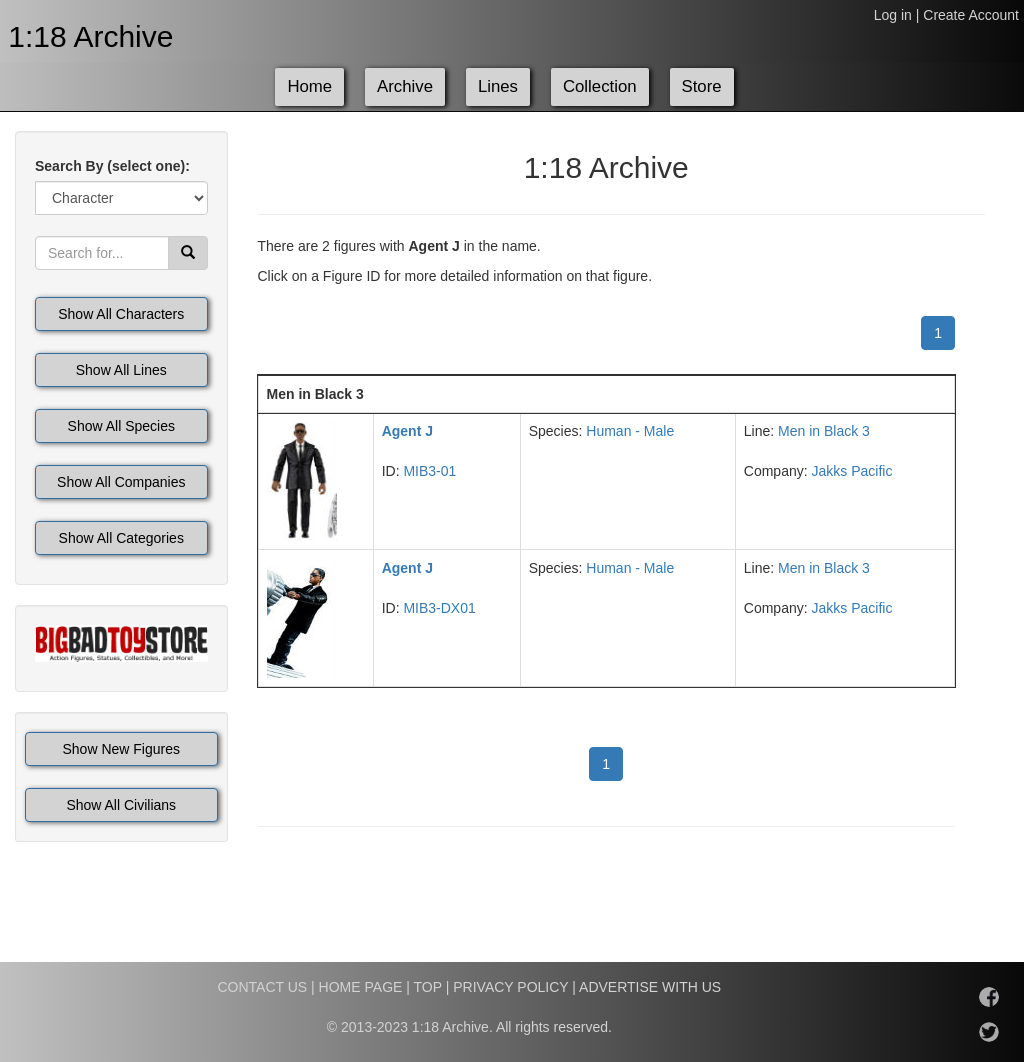 The image size is (1024, 1062). I want to click on Show All Characters, so click(121, 314).